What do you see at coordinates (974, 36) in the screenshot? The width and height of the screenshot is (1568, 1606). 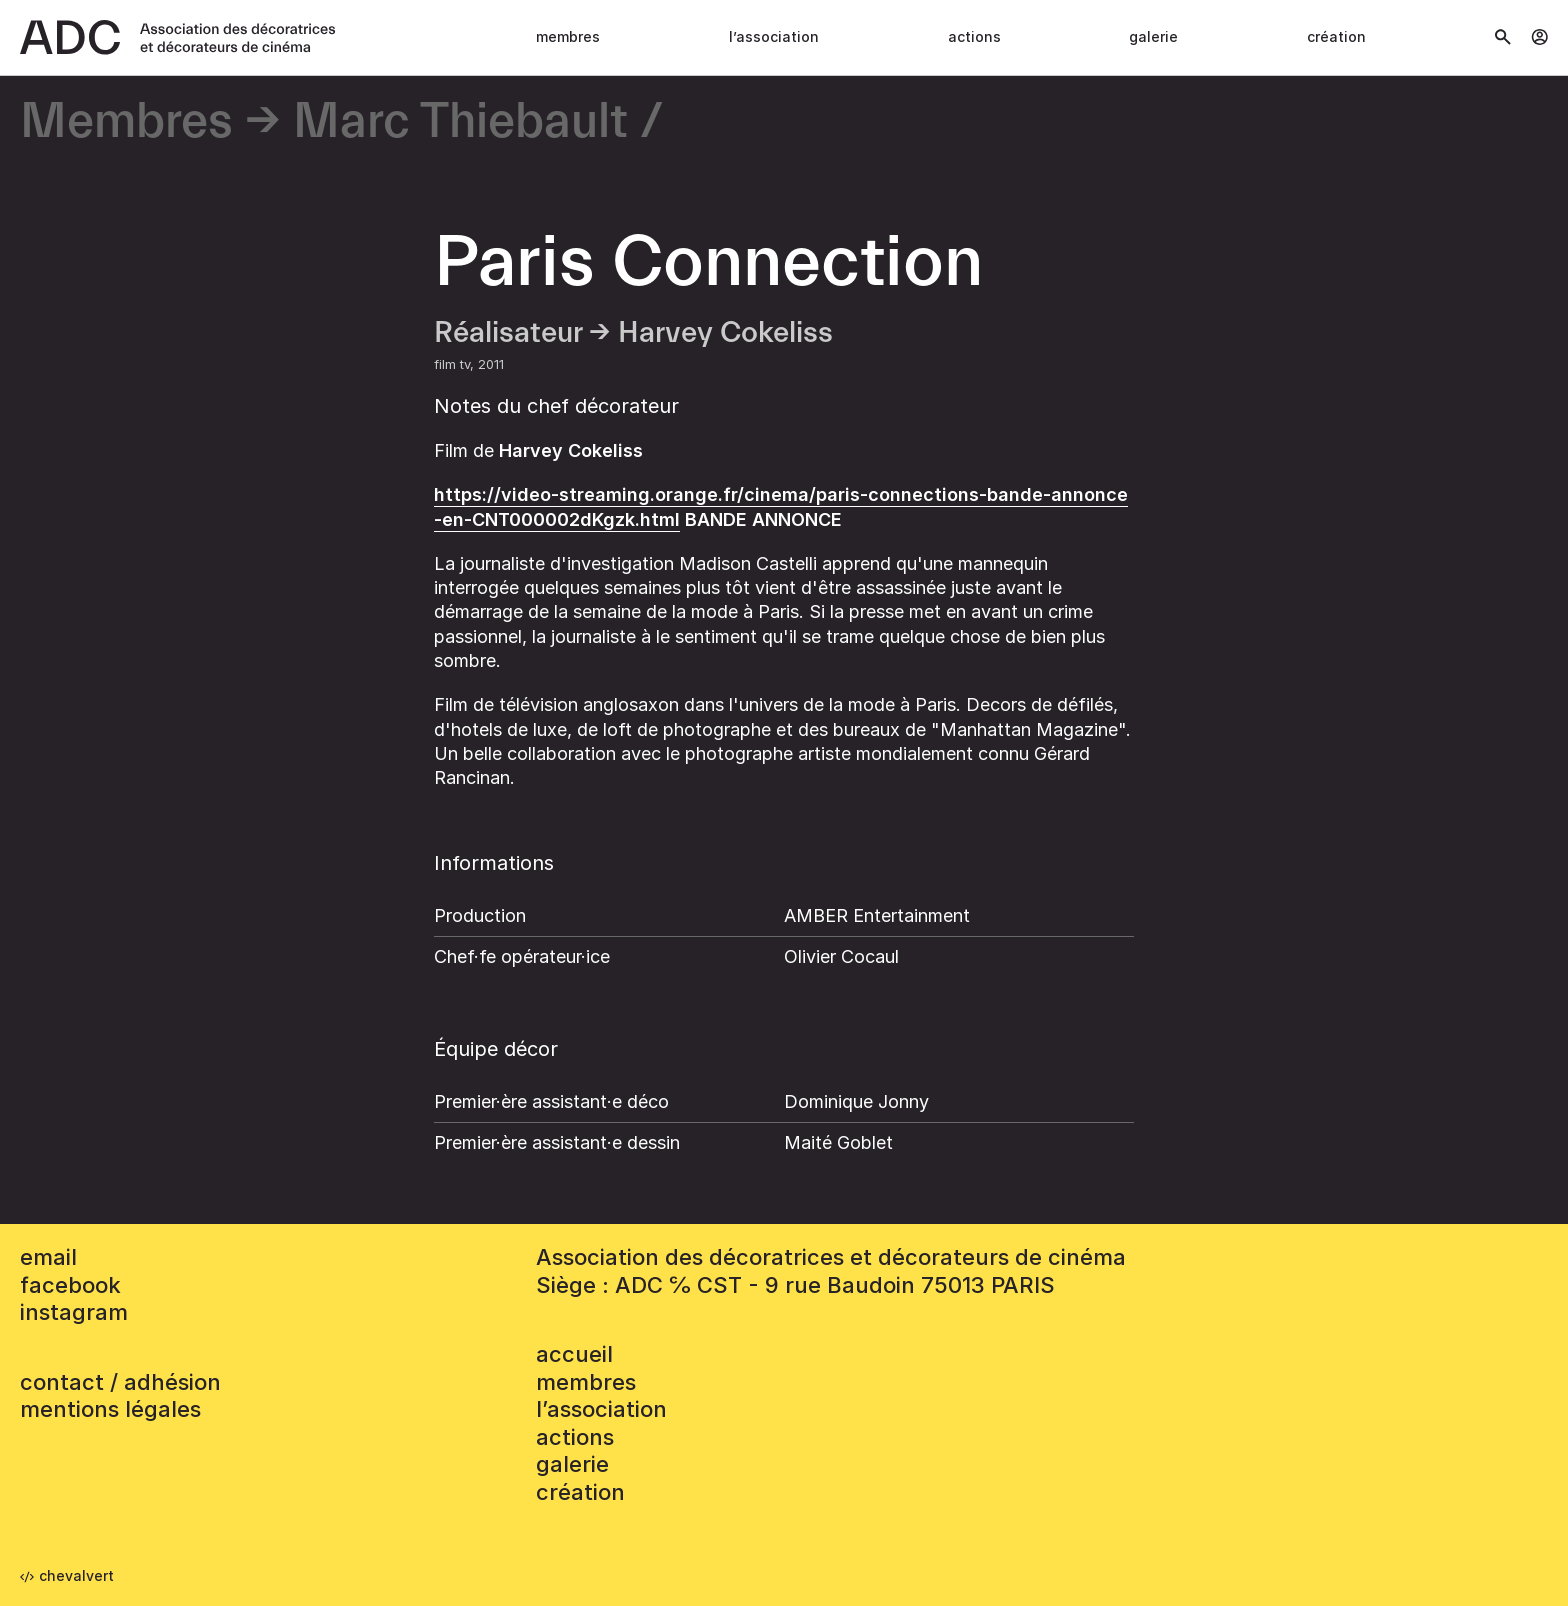 I see `Actions` at bounding box center [974, 36].